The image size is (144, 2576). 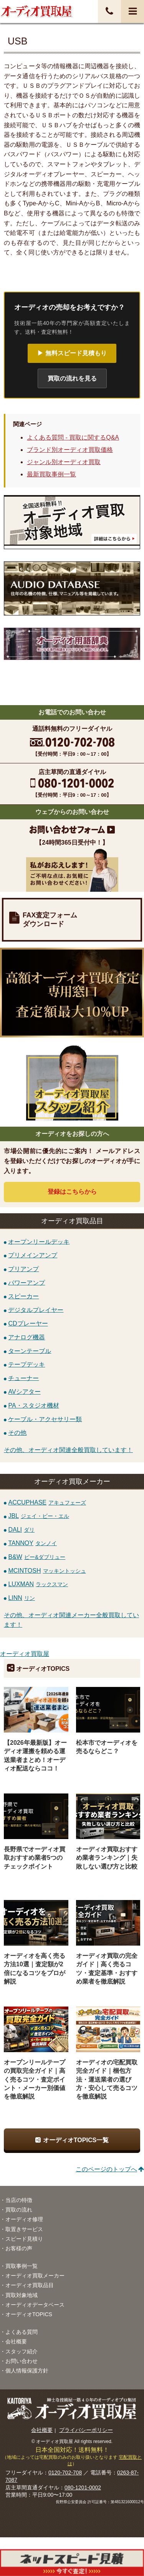 I want to click on オーディオデータベース, so click(x=35, y=2305).